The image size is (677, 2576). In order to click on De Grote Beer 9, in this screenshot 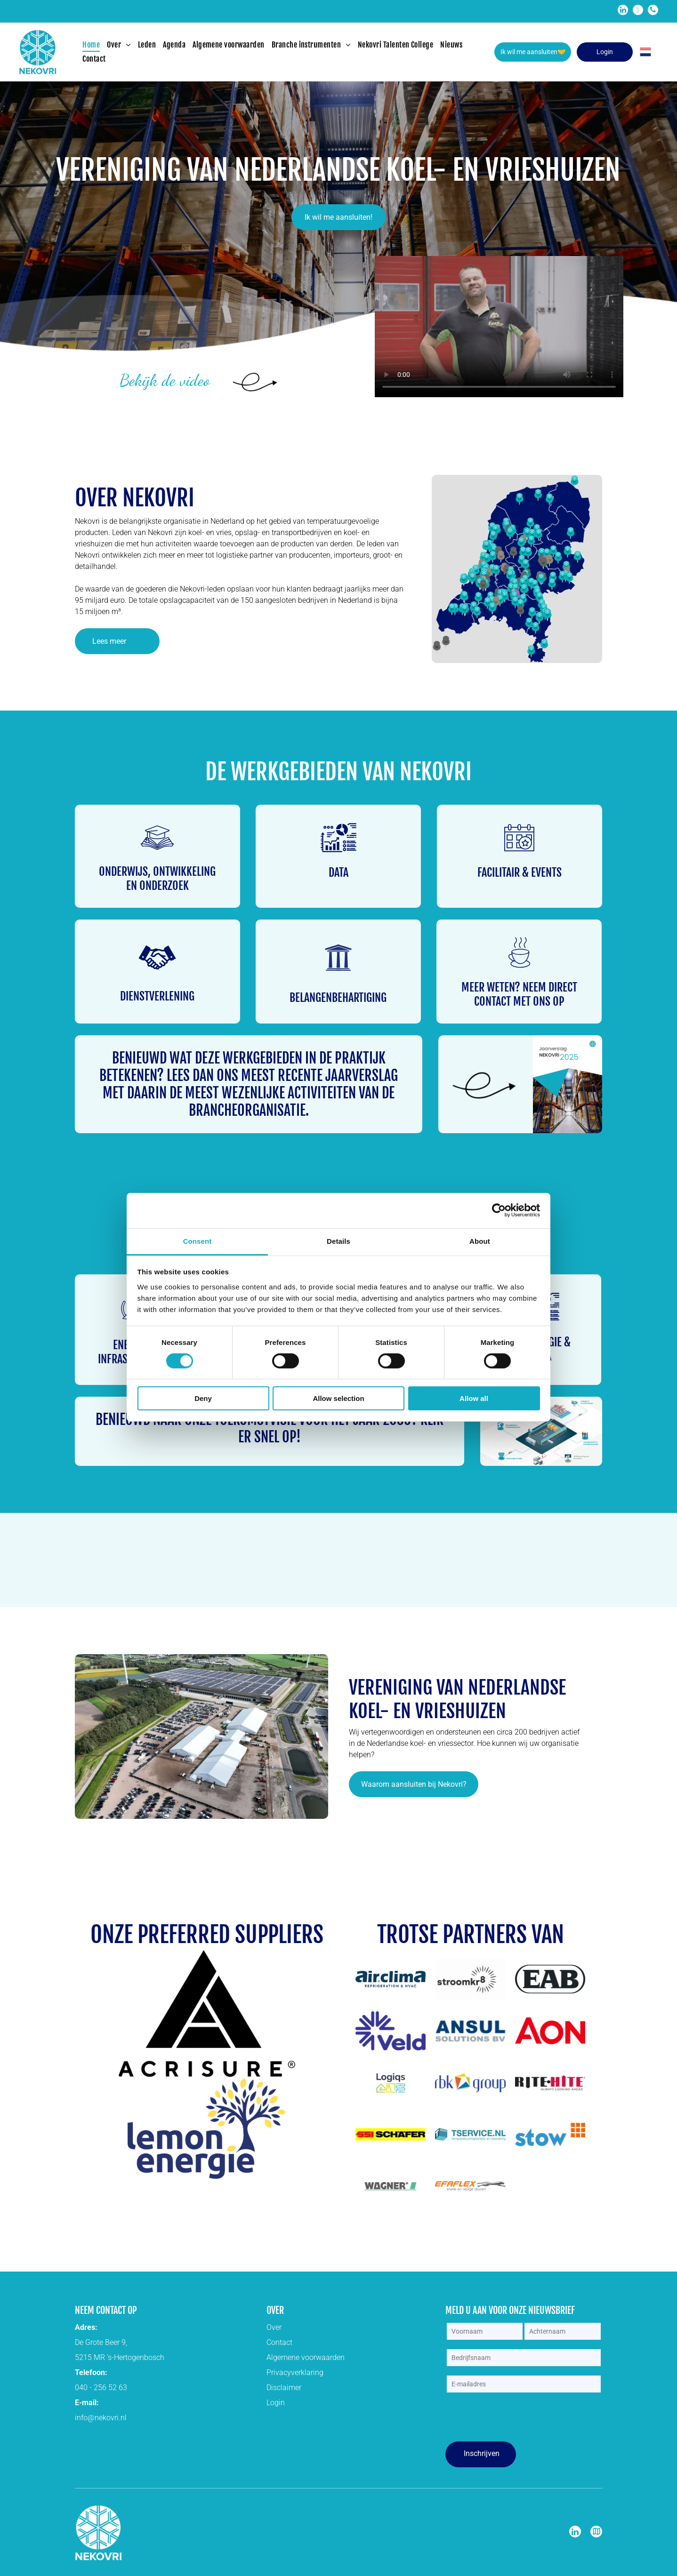, I will do `click(101, 2342)`.